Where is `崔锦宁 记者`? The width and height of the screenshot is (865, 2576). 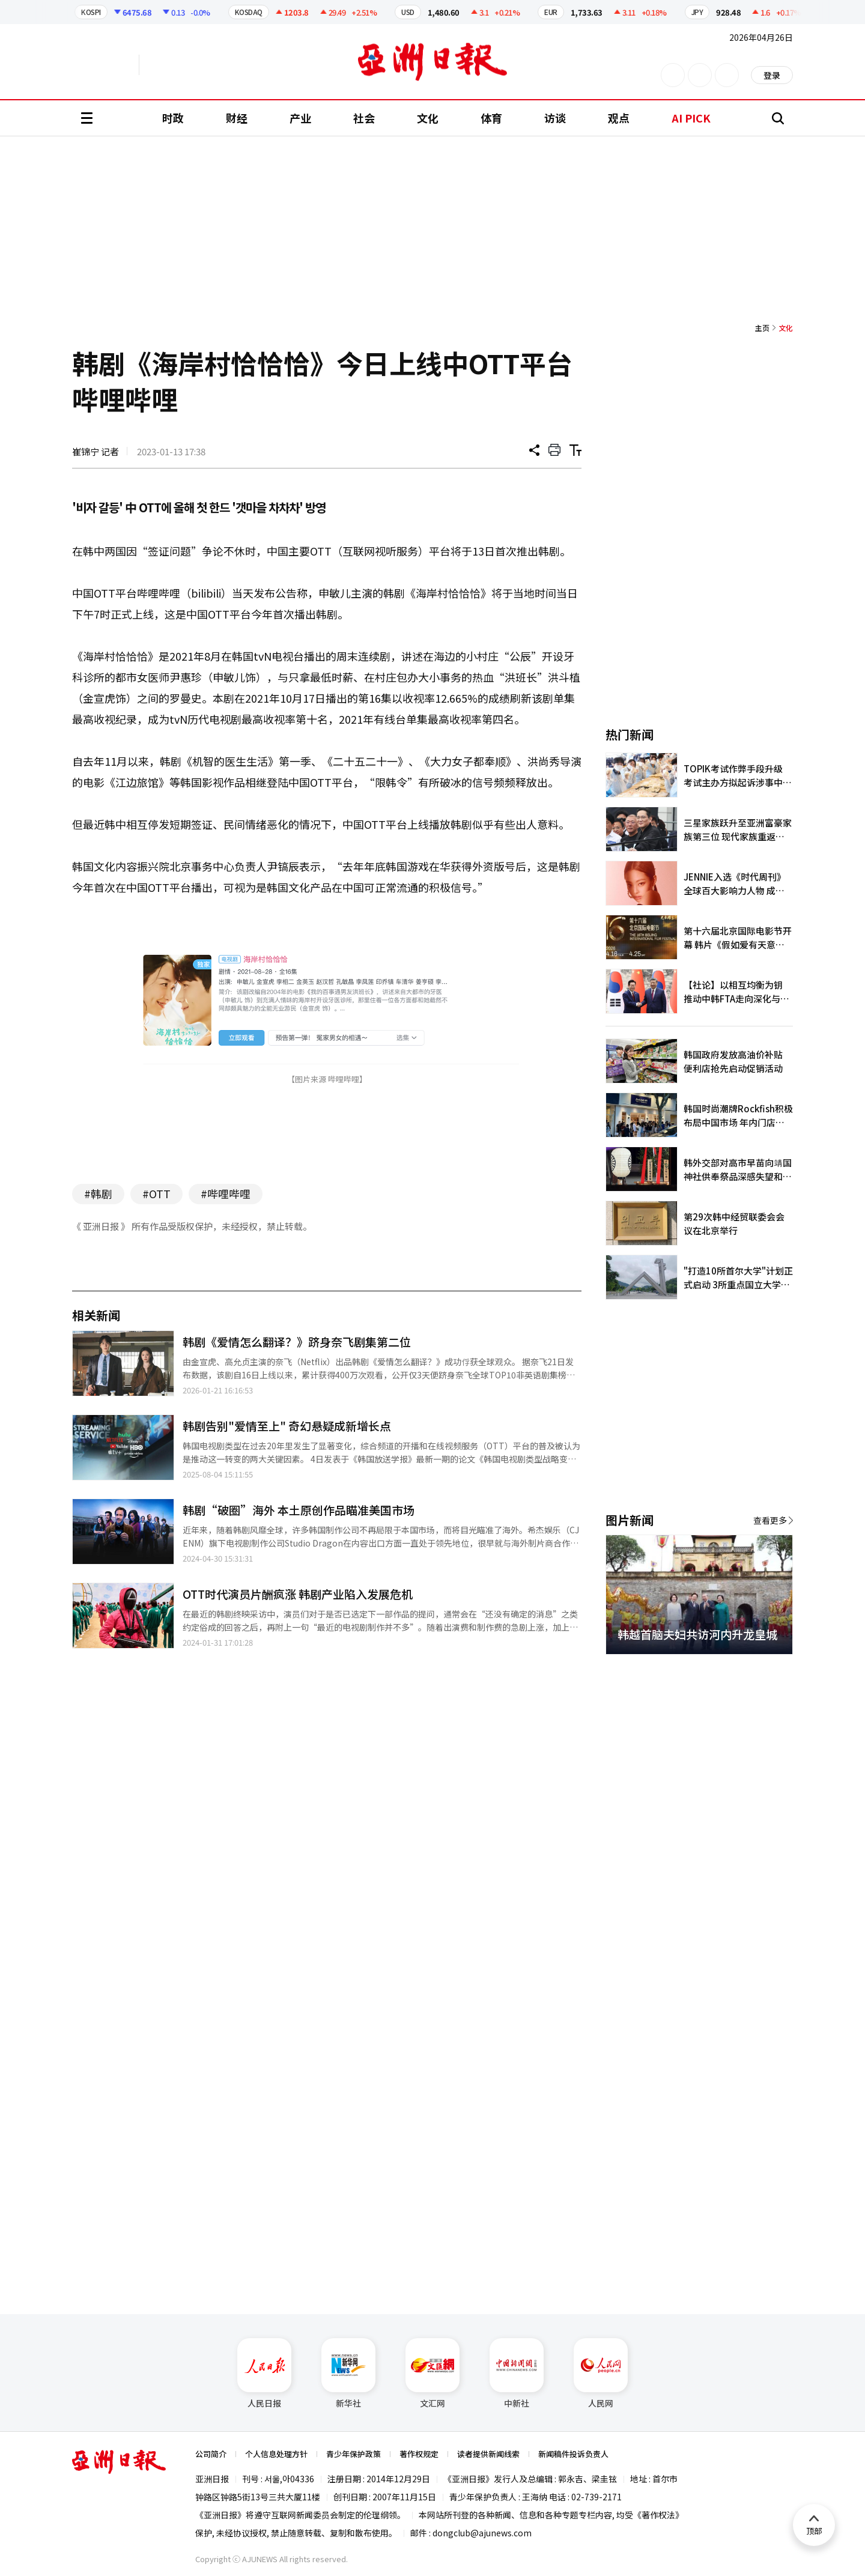 崔锦宁 记者 is located at coordinates (95, 451).